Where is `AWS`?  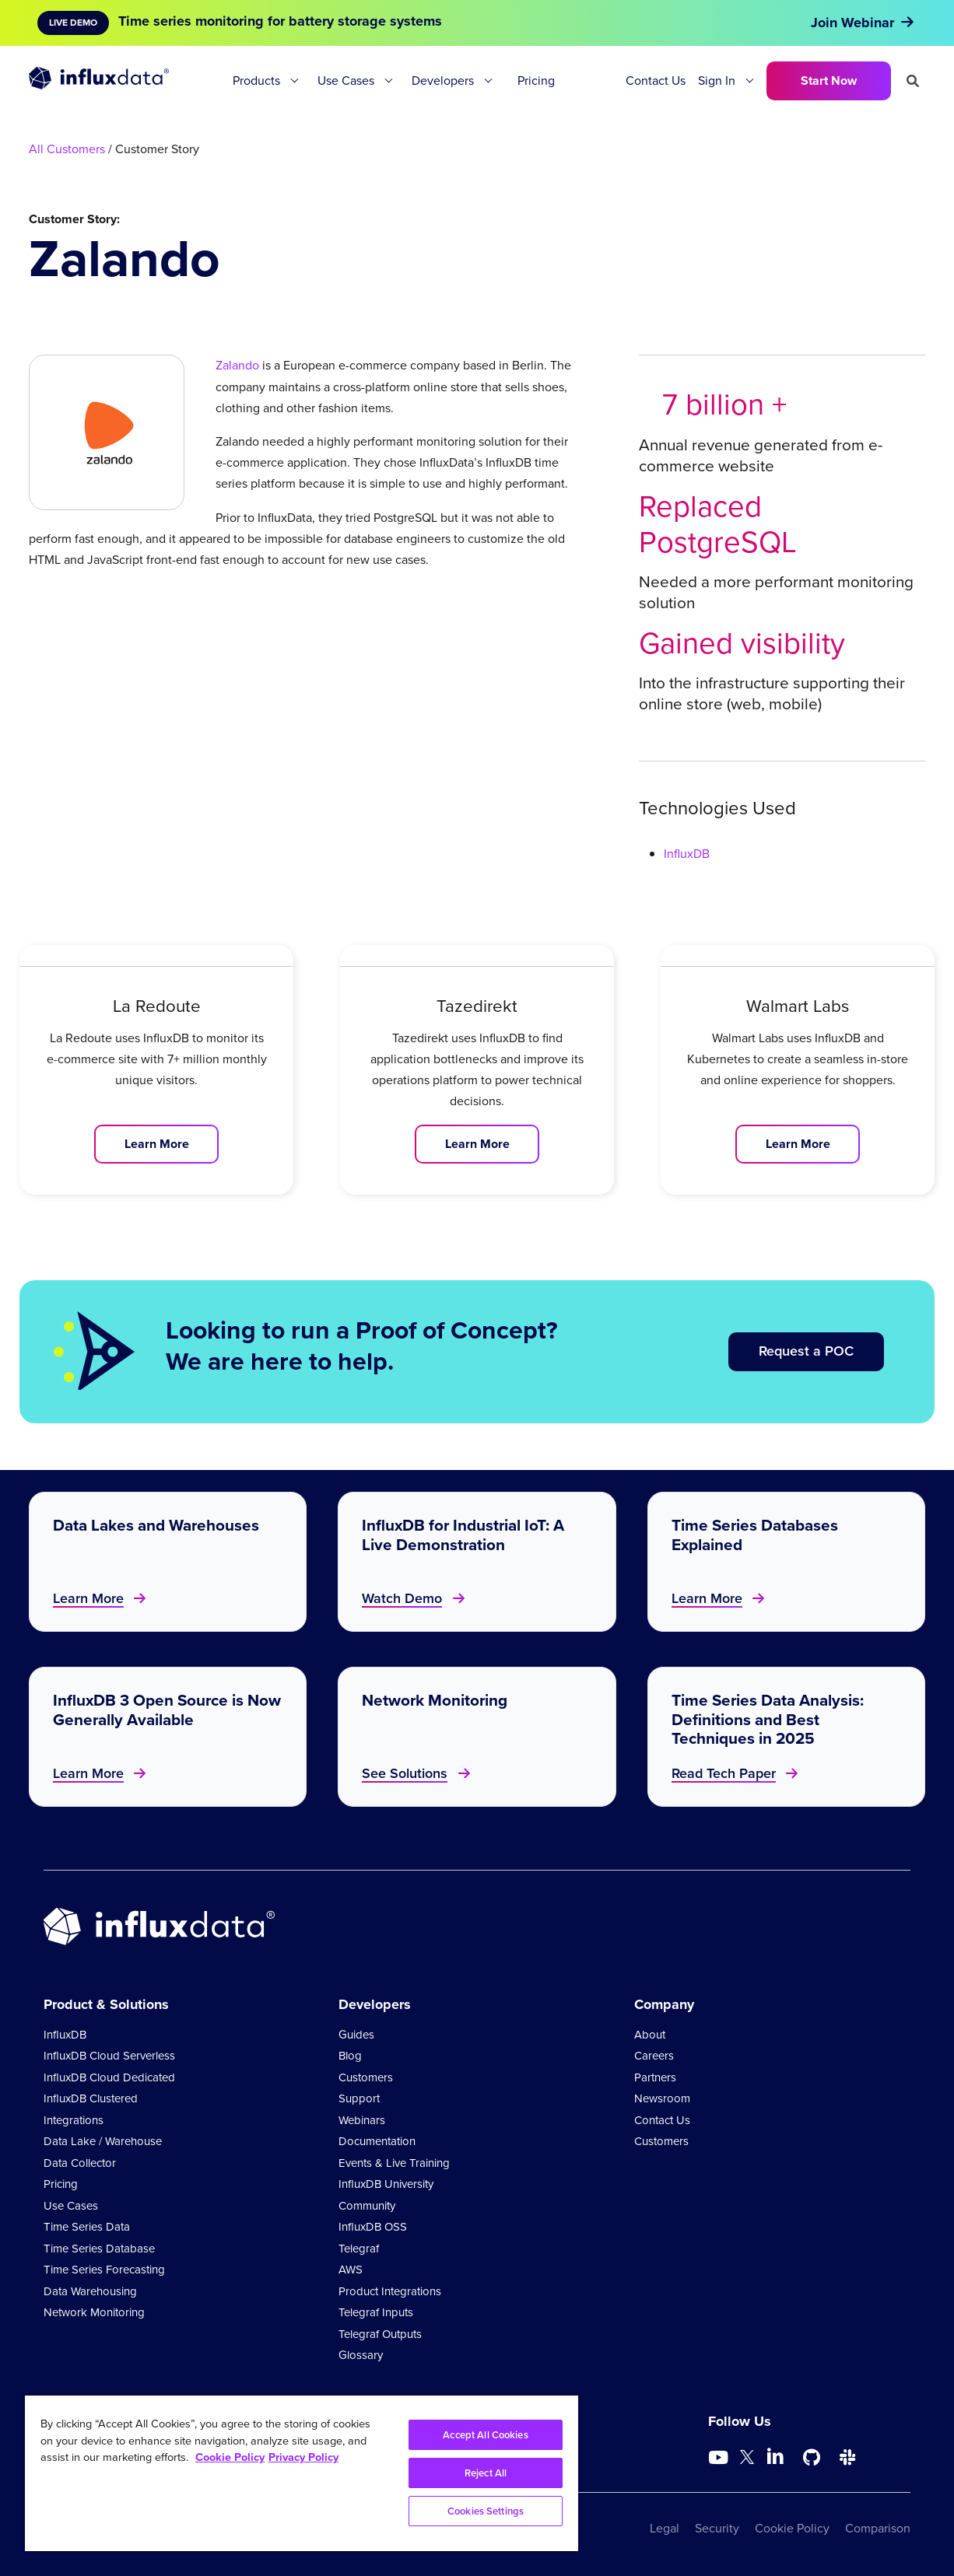 AWS is located at coordinates (350, 2269).